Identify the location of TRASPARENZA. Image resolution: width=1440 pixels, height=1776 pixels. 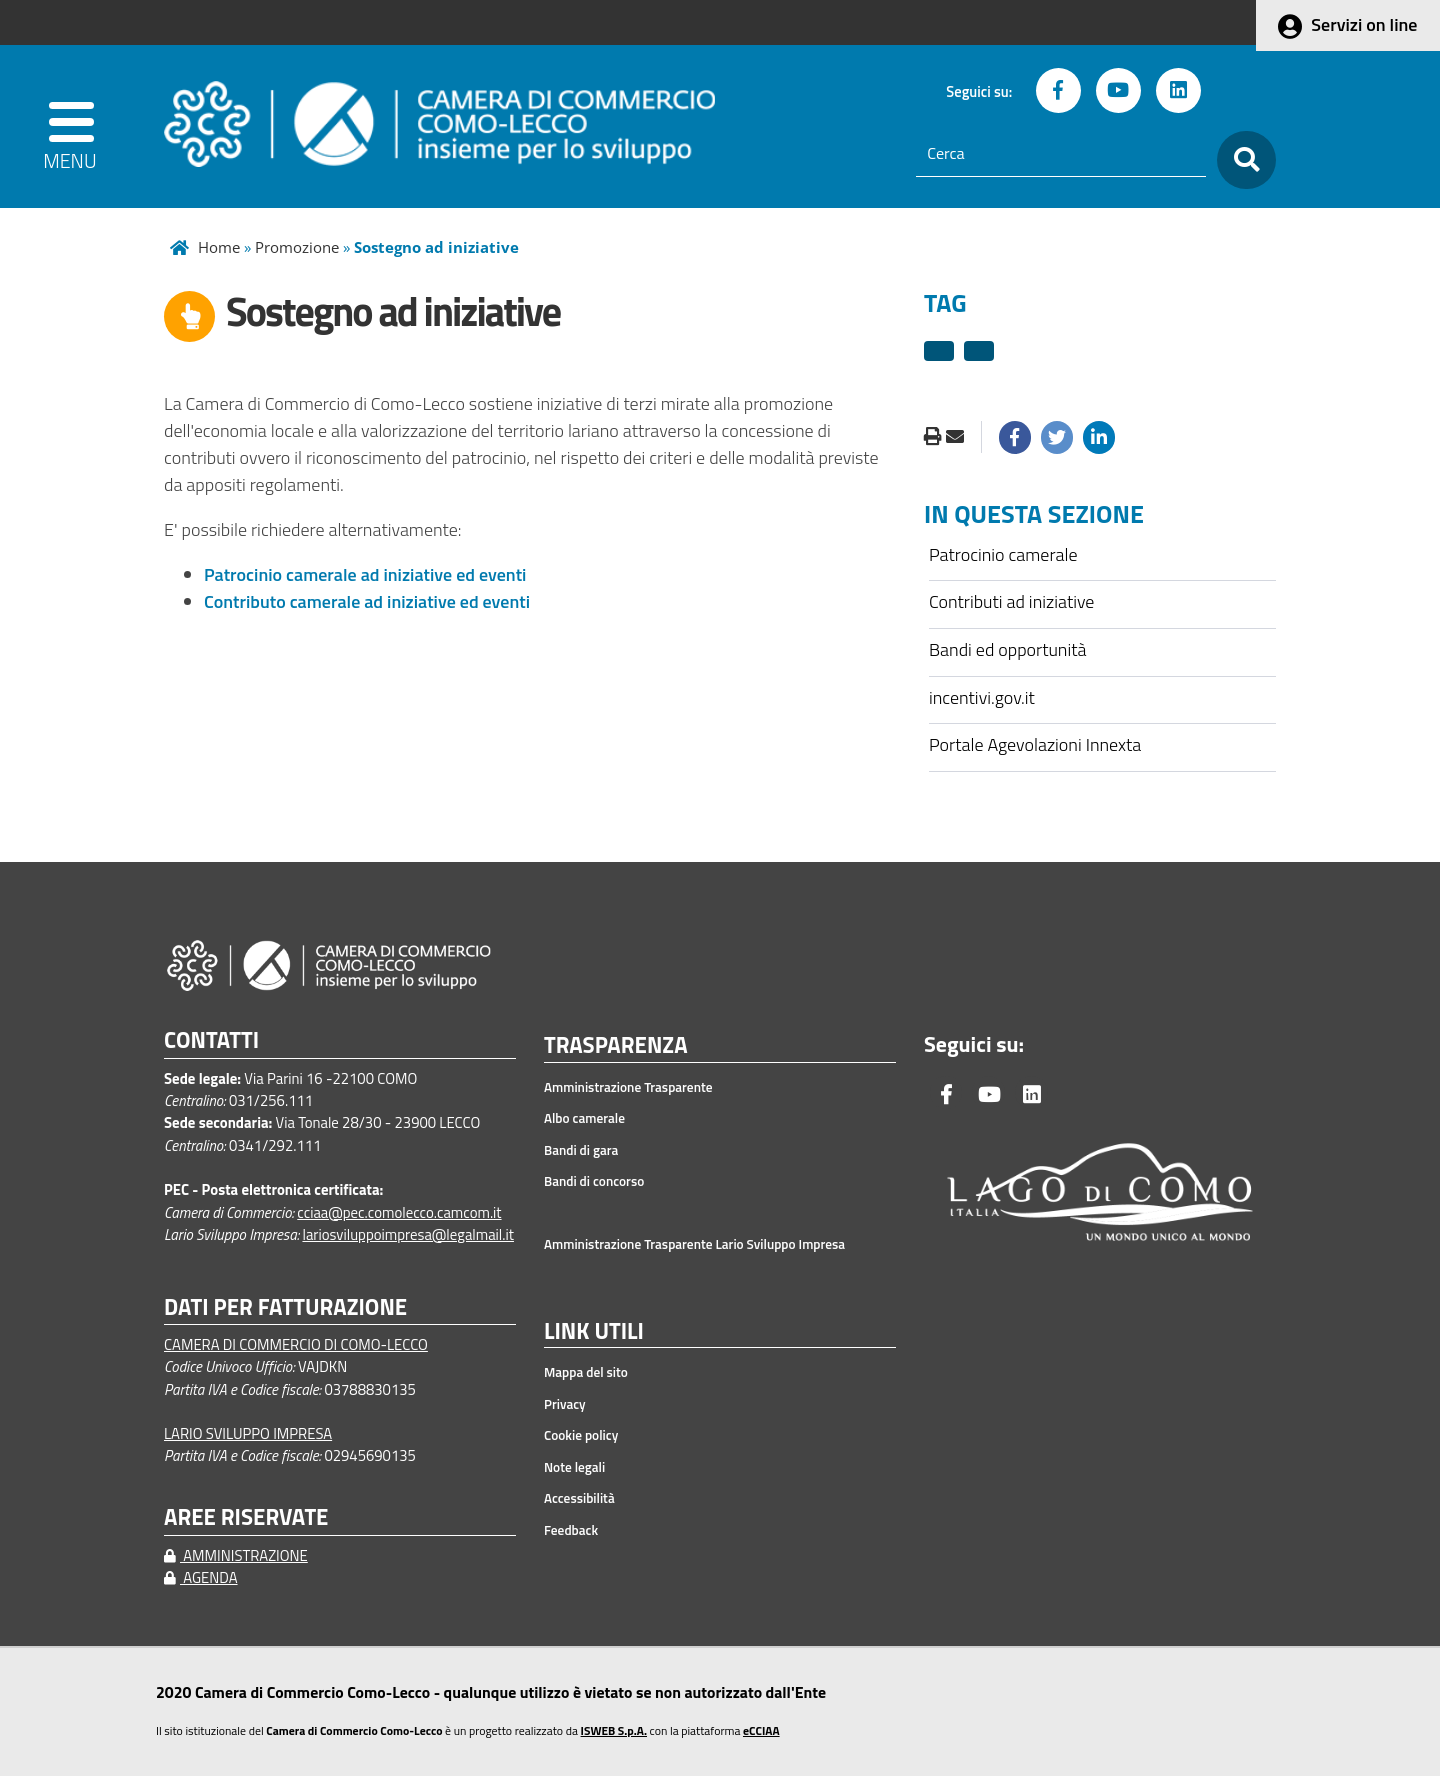
(616, 1046).